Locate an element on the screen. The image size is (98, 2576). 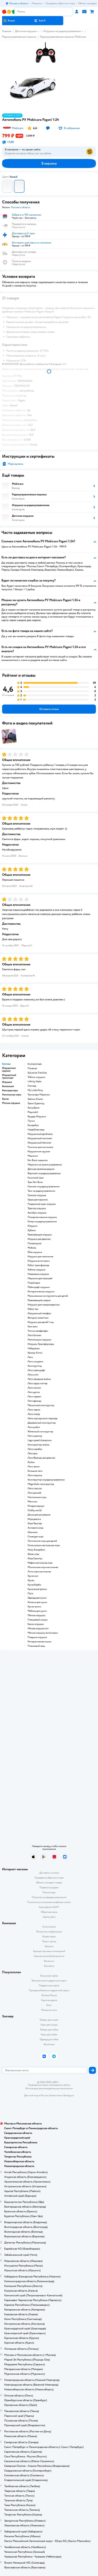
Элиас игра is located at coordinates (33, 1554).